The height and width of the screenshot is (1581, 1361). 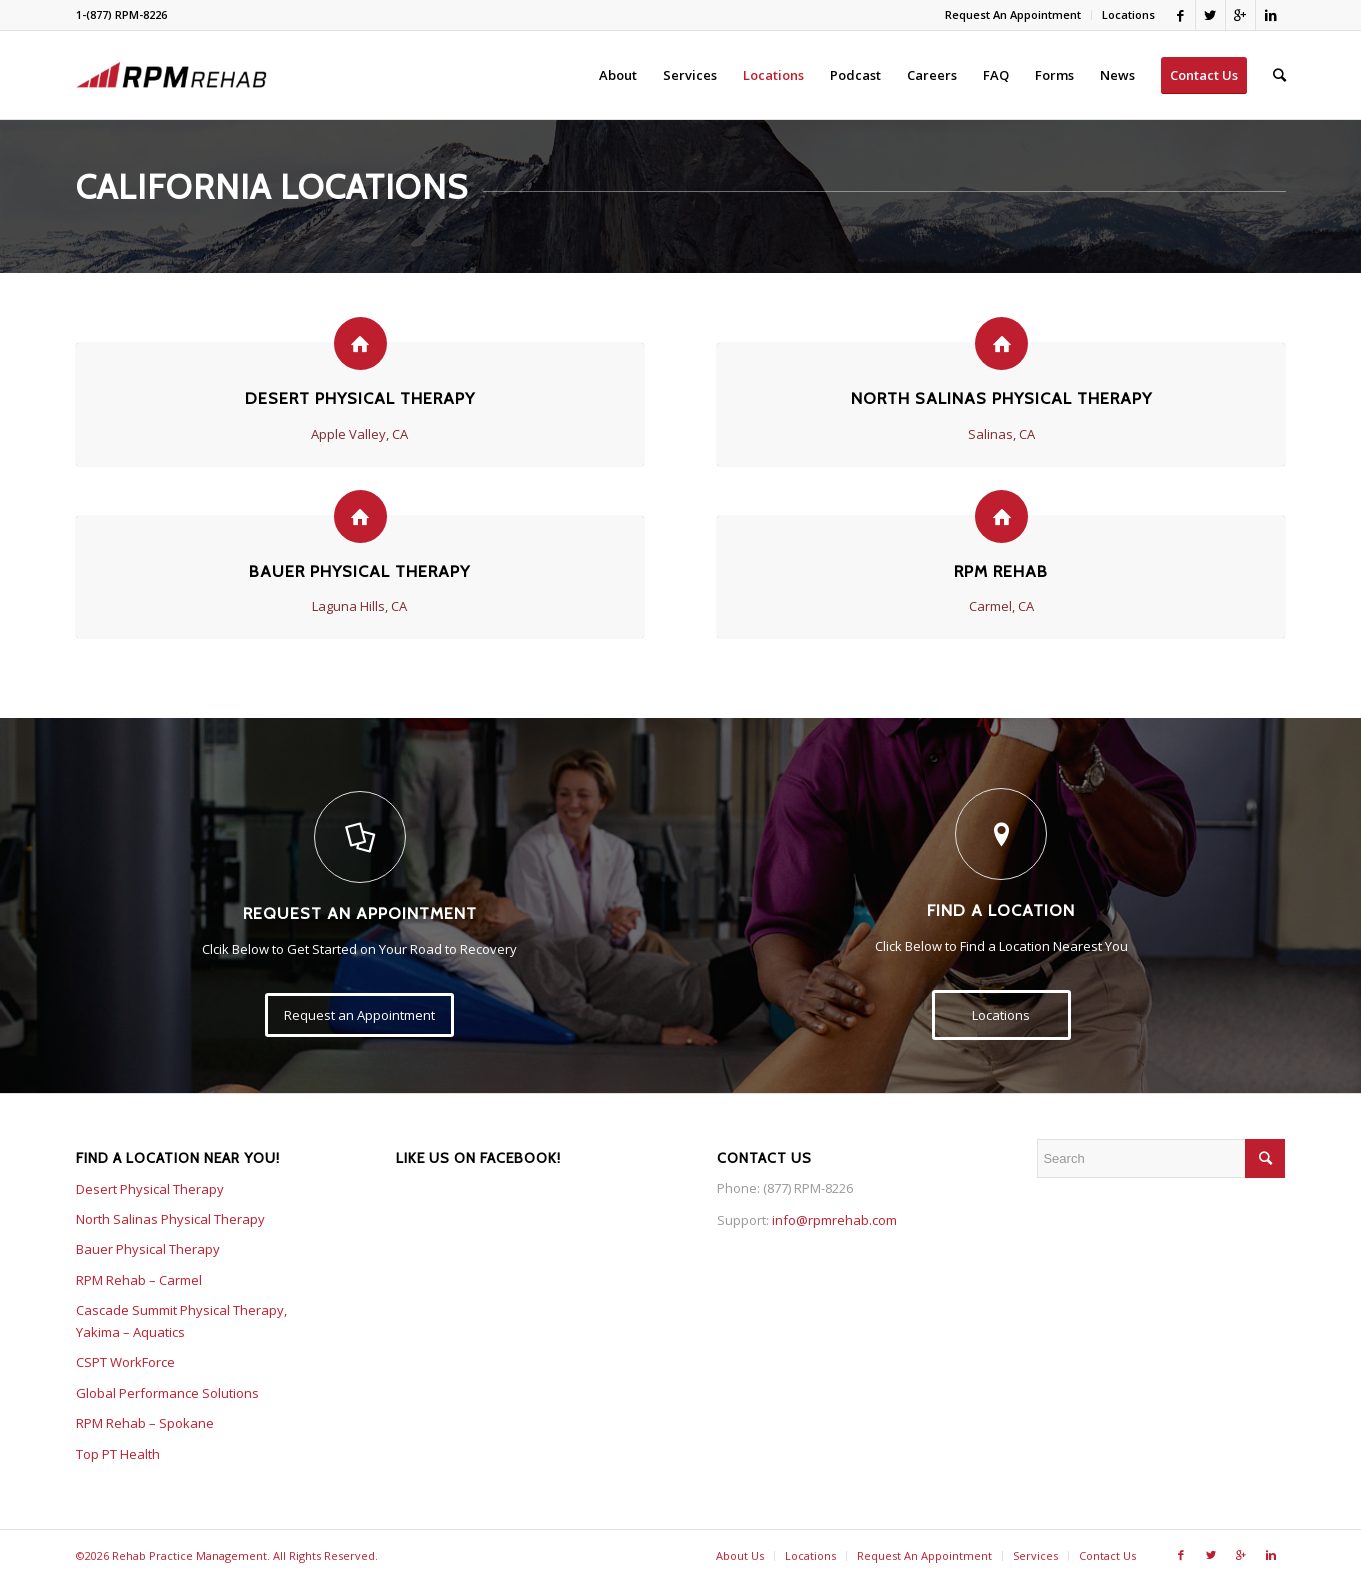 I want to click on CSPT WorkForce, so click(x=125, y=1362).